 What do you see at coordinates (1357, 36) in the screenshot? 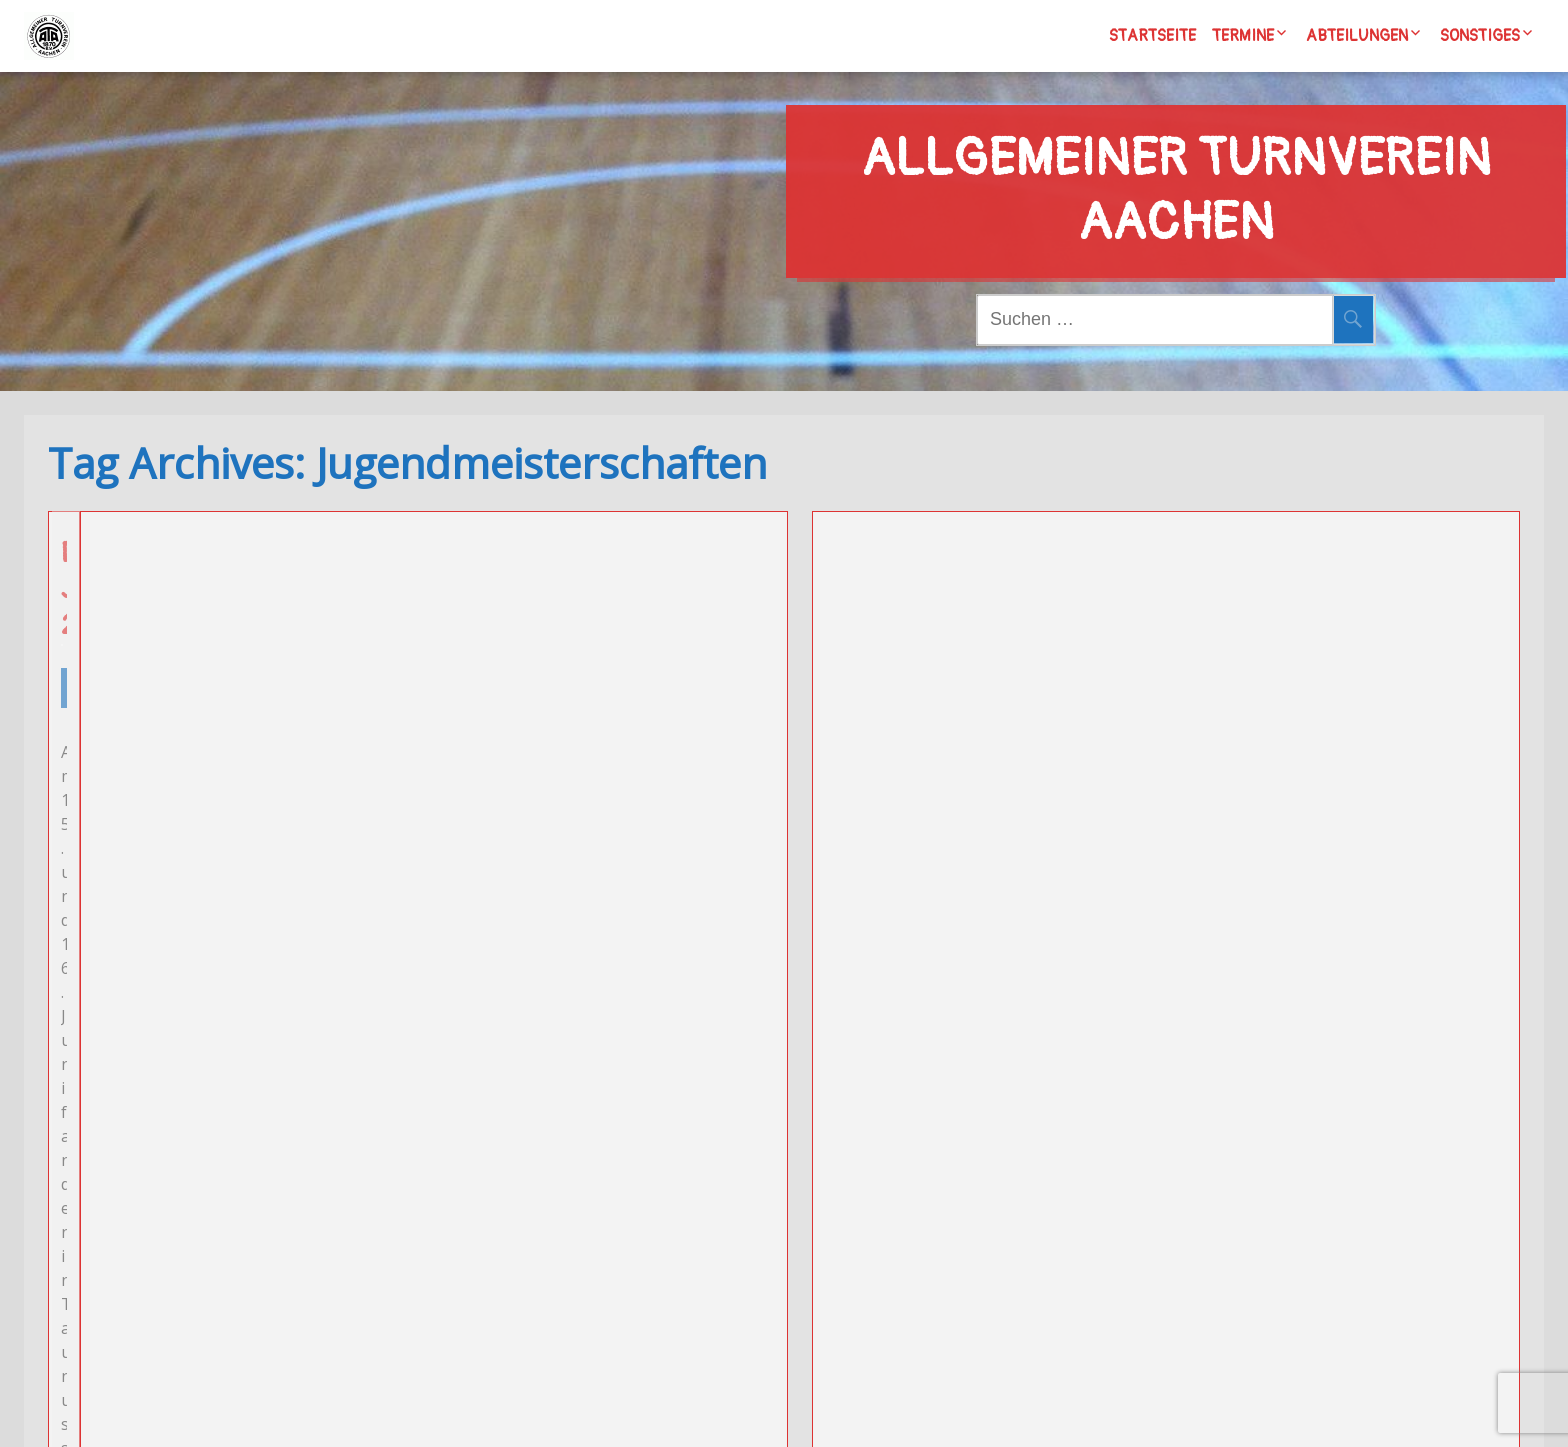
I see `Abteilungen` at bounding box center [1357, 36].